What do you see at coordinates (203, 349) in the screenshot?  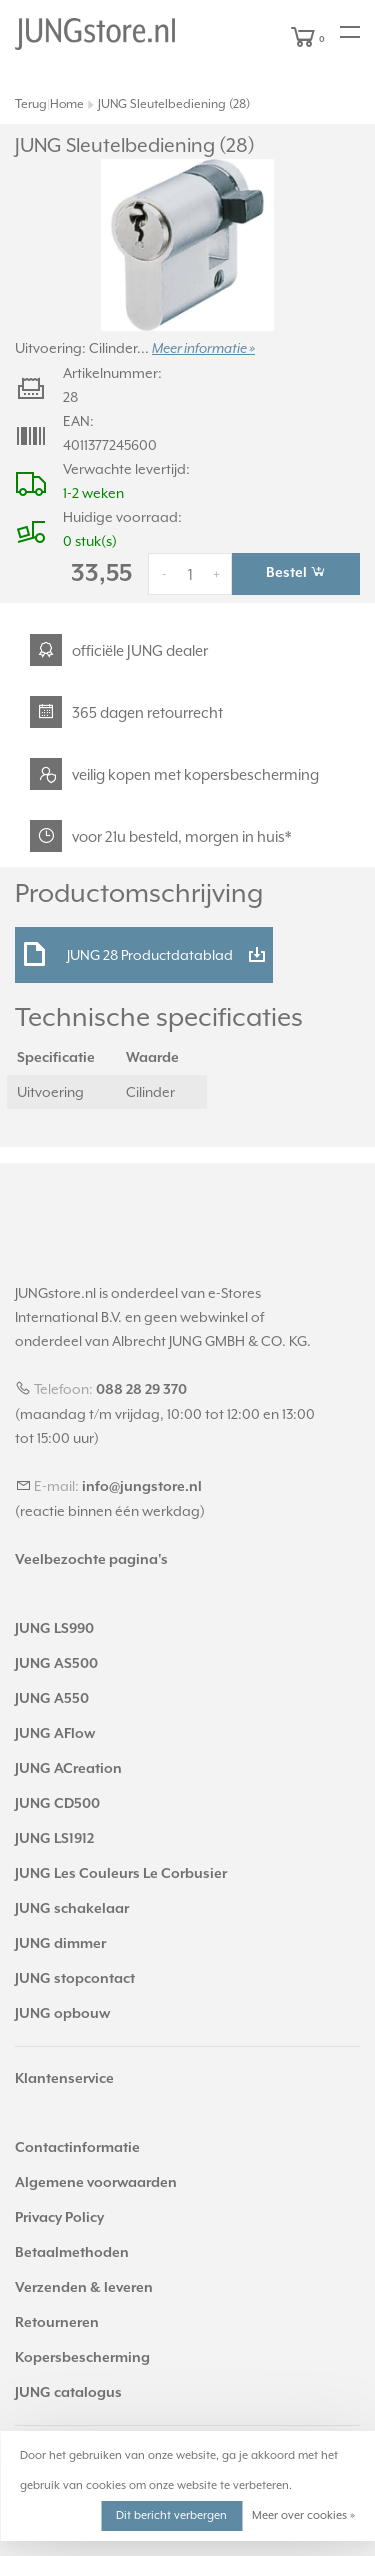 I see `Meer informatie »` at bounding box center [203, 349].